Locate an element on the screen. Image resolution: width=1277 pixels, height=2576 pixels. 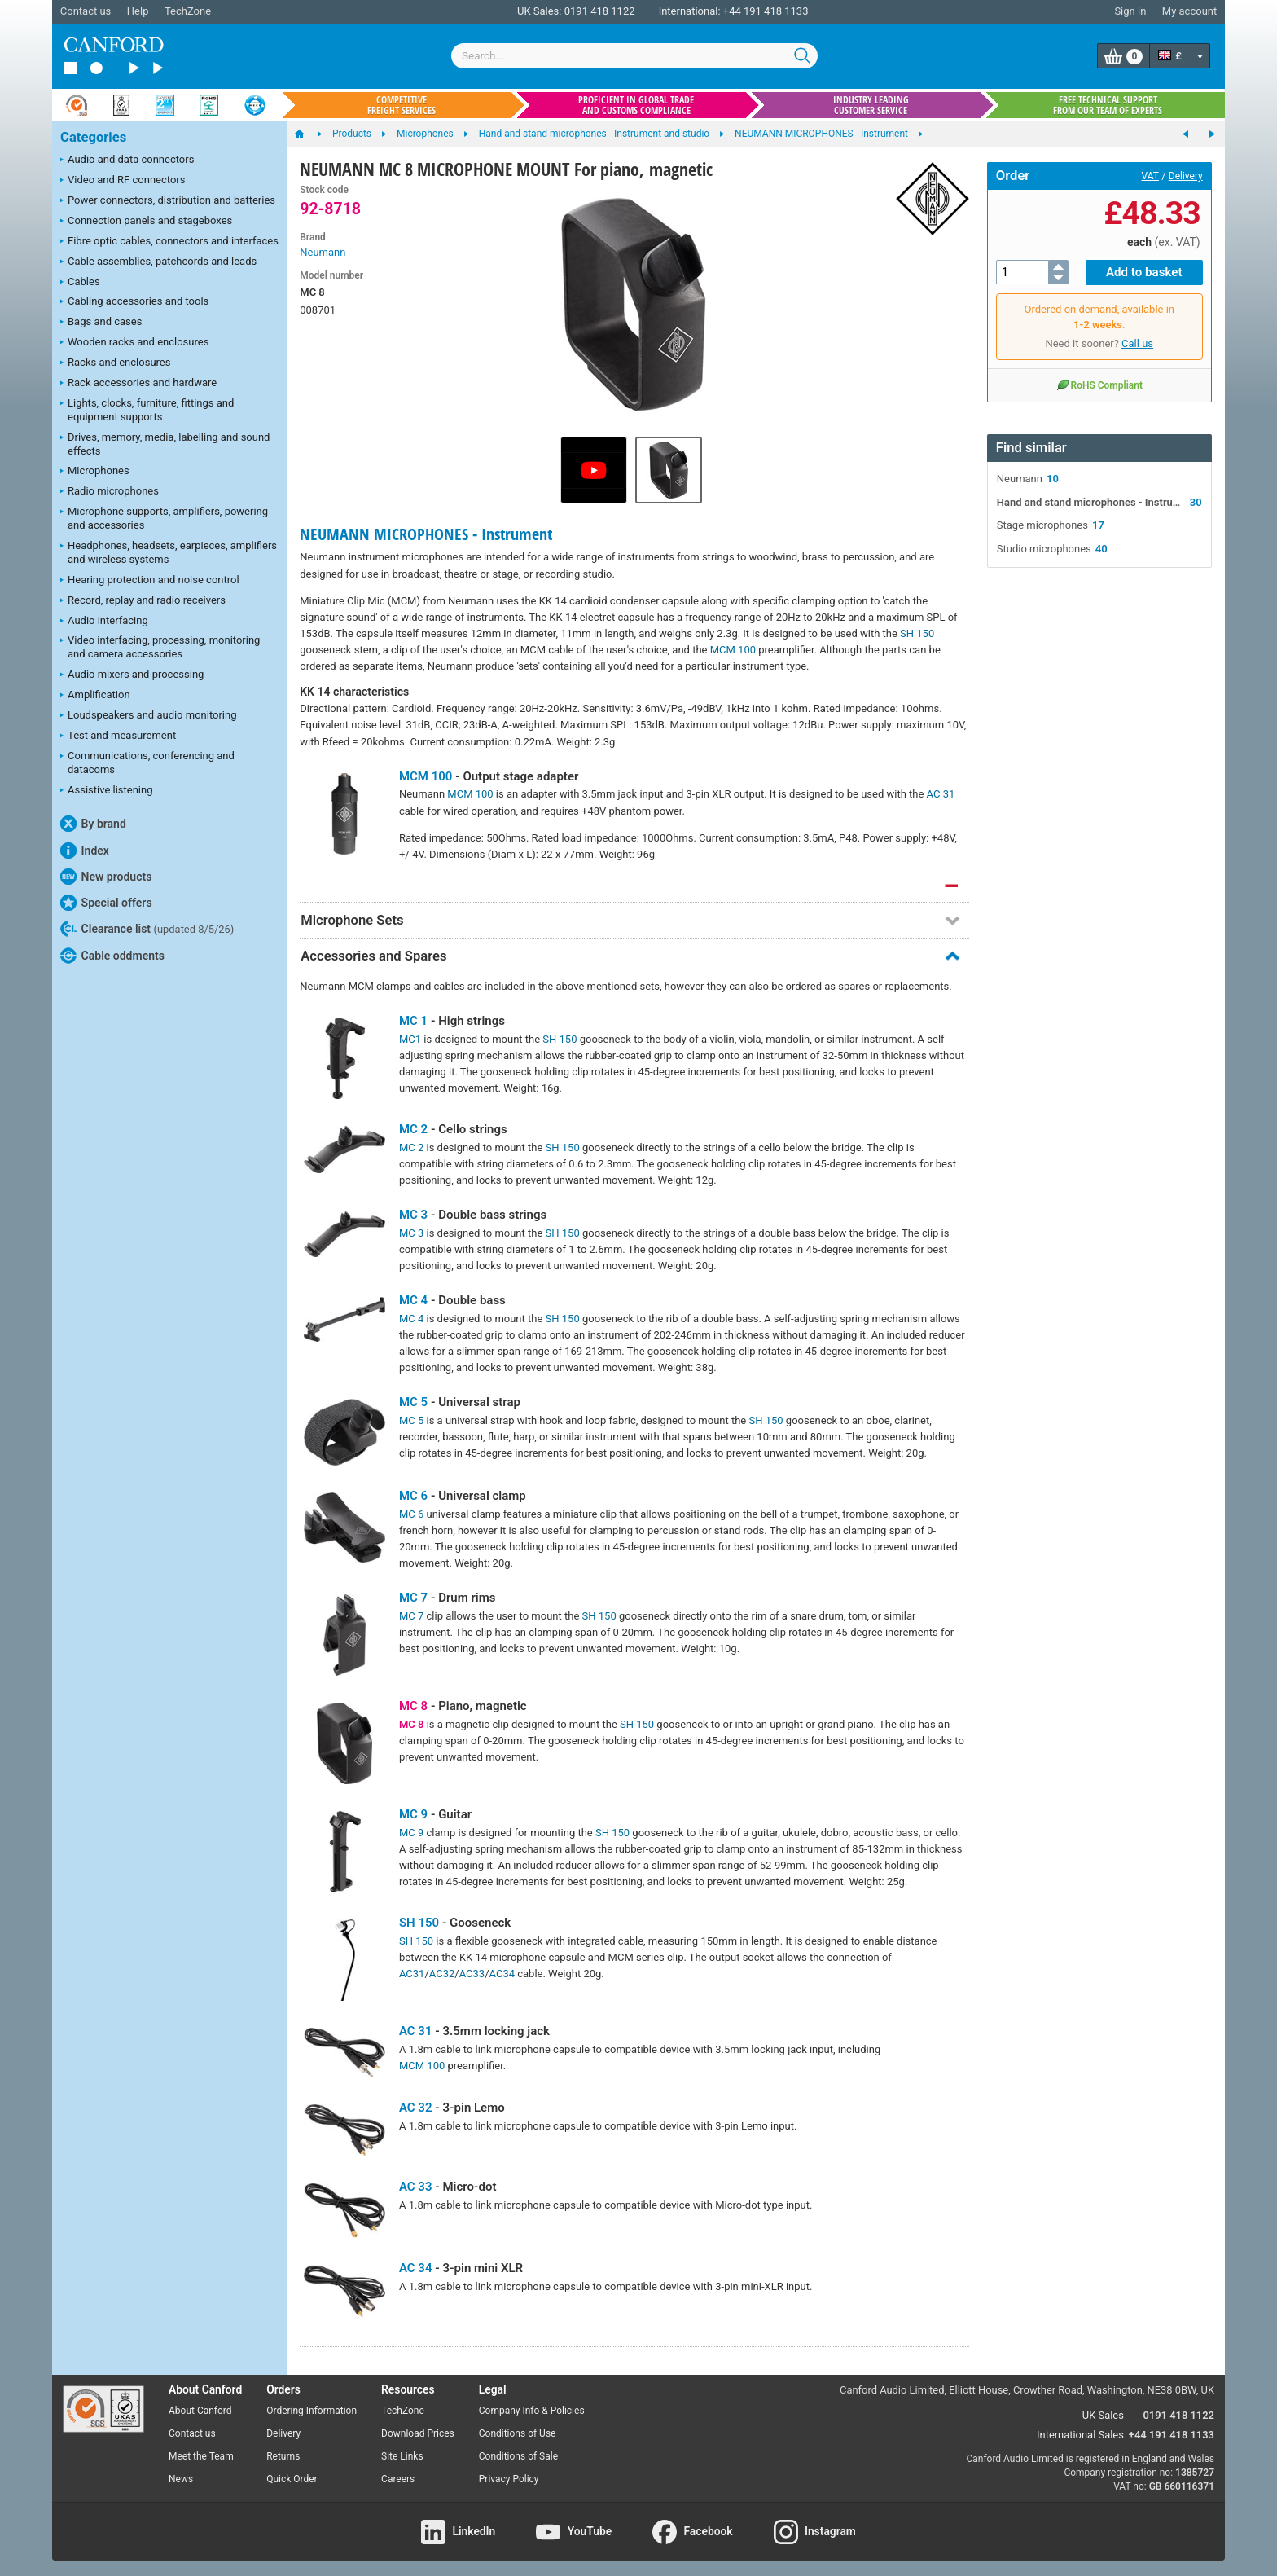
Video interfacing, processing, monitoring and camera accessories is located at coordinates (160, 647).